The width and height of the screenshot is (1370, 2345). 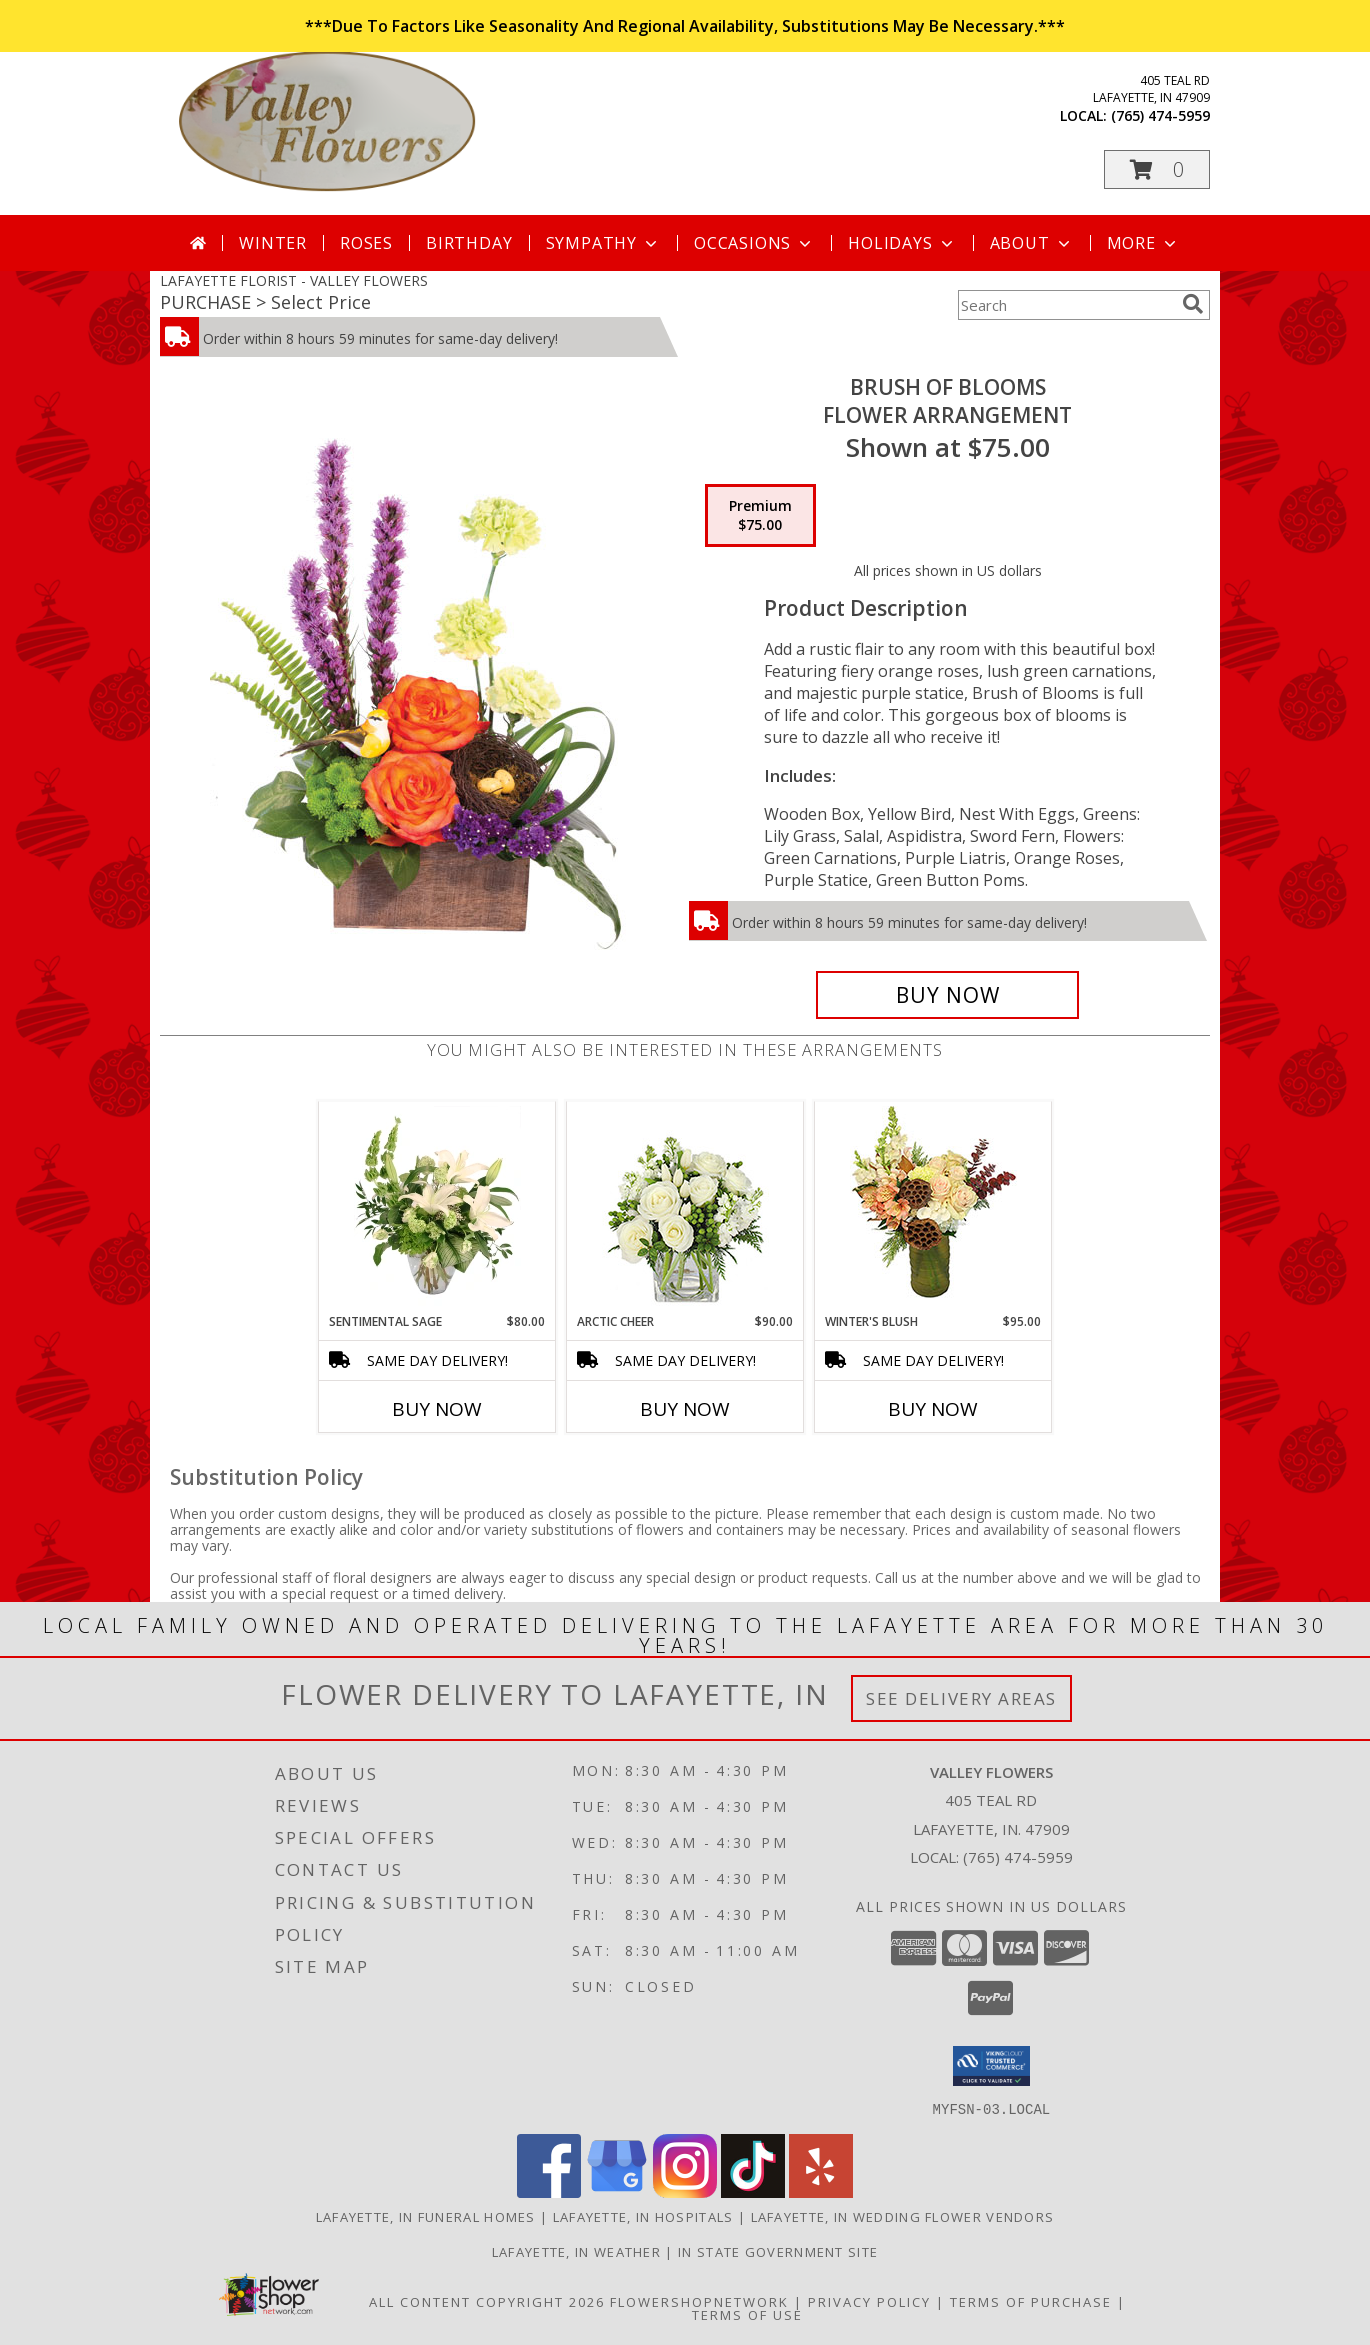 I want to click on [View Sentimental Sage Floral Design Info], so click(x=437, y=1207).